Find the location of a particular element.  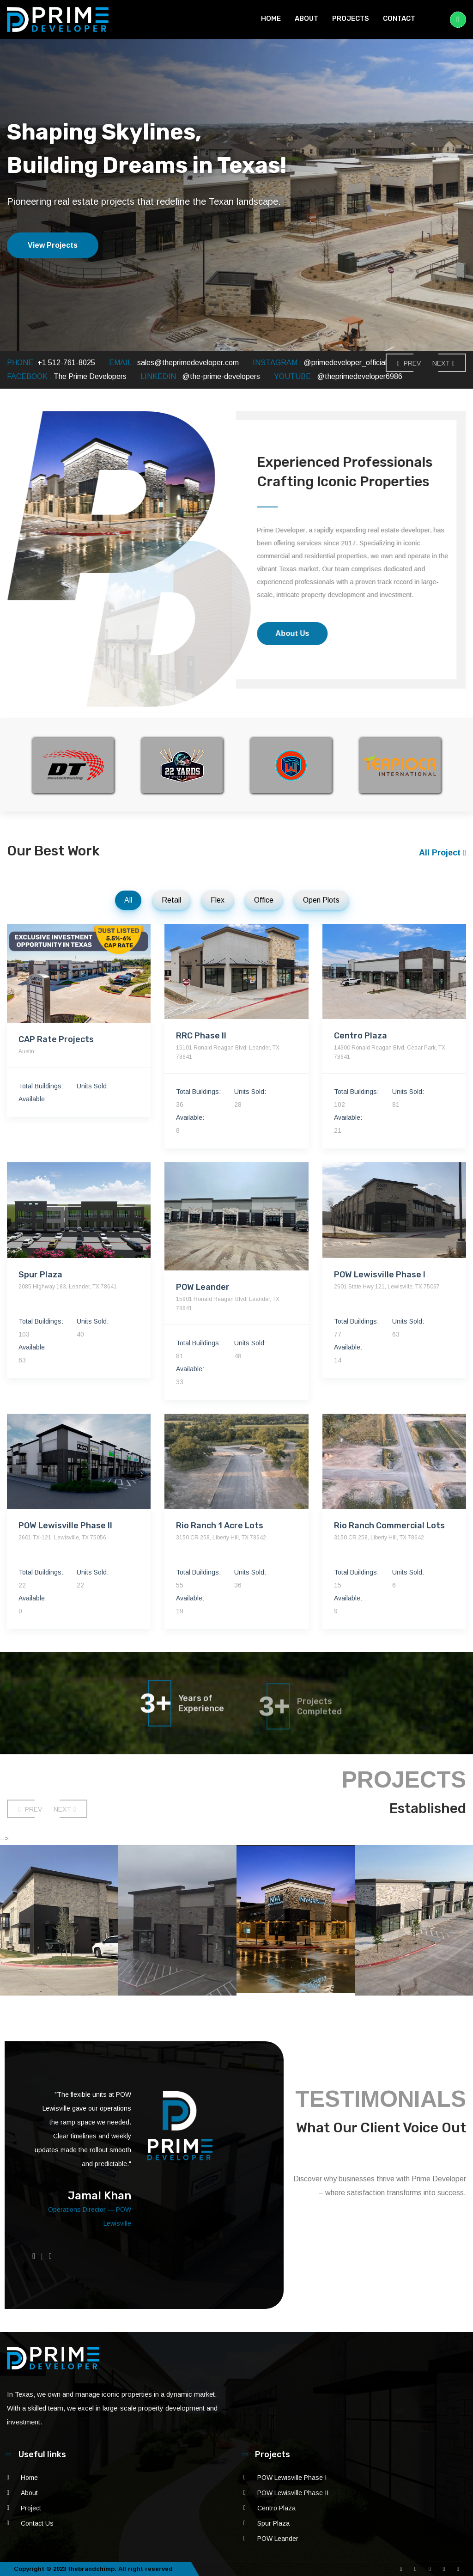

All is located at coordinates (128, 900).